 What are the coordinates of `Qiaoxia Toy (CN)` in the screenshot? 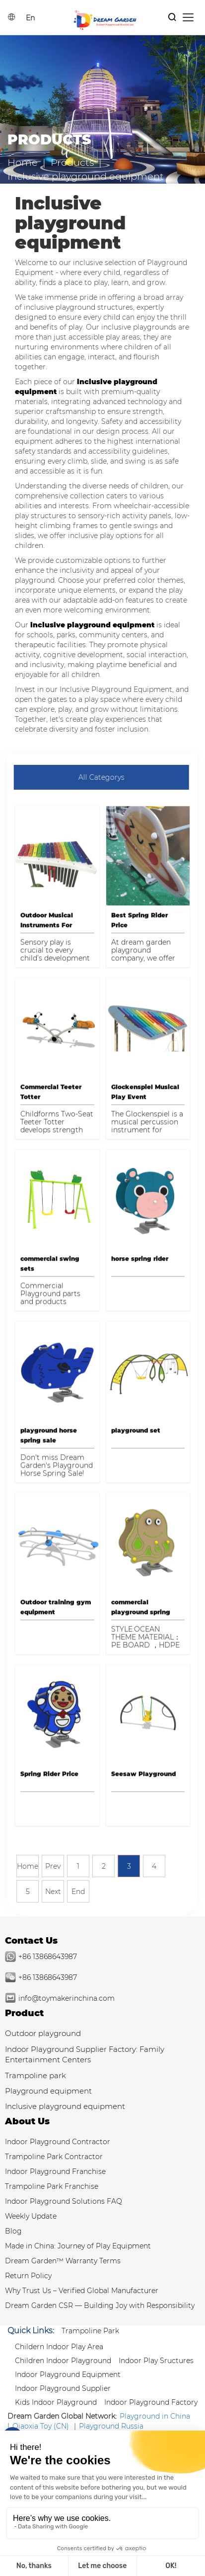 It's located at (40, 2426).